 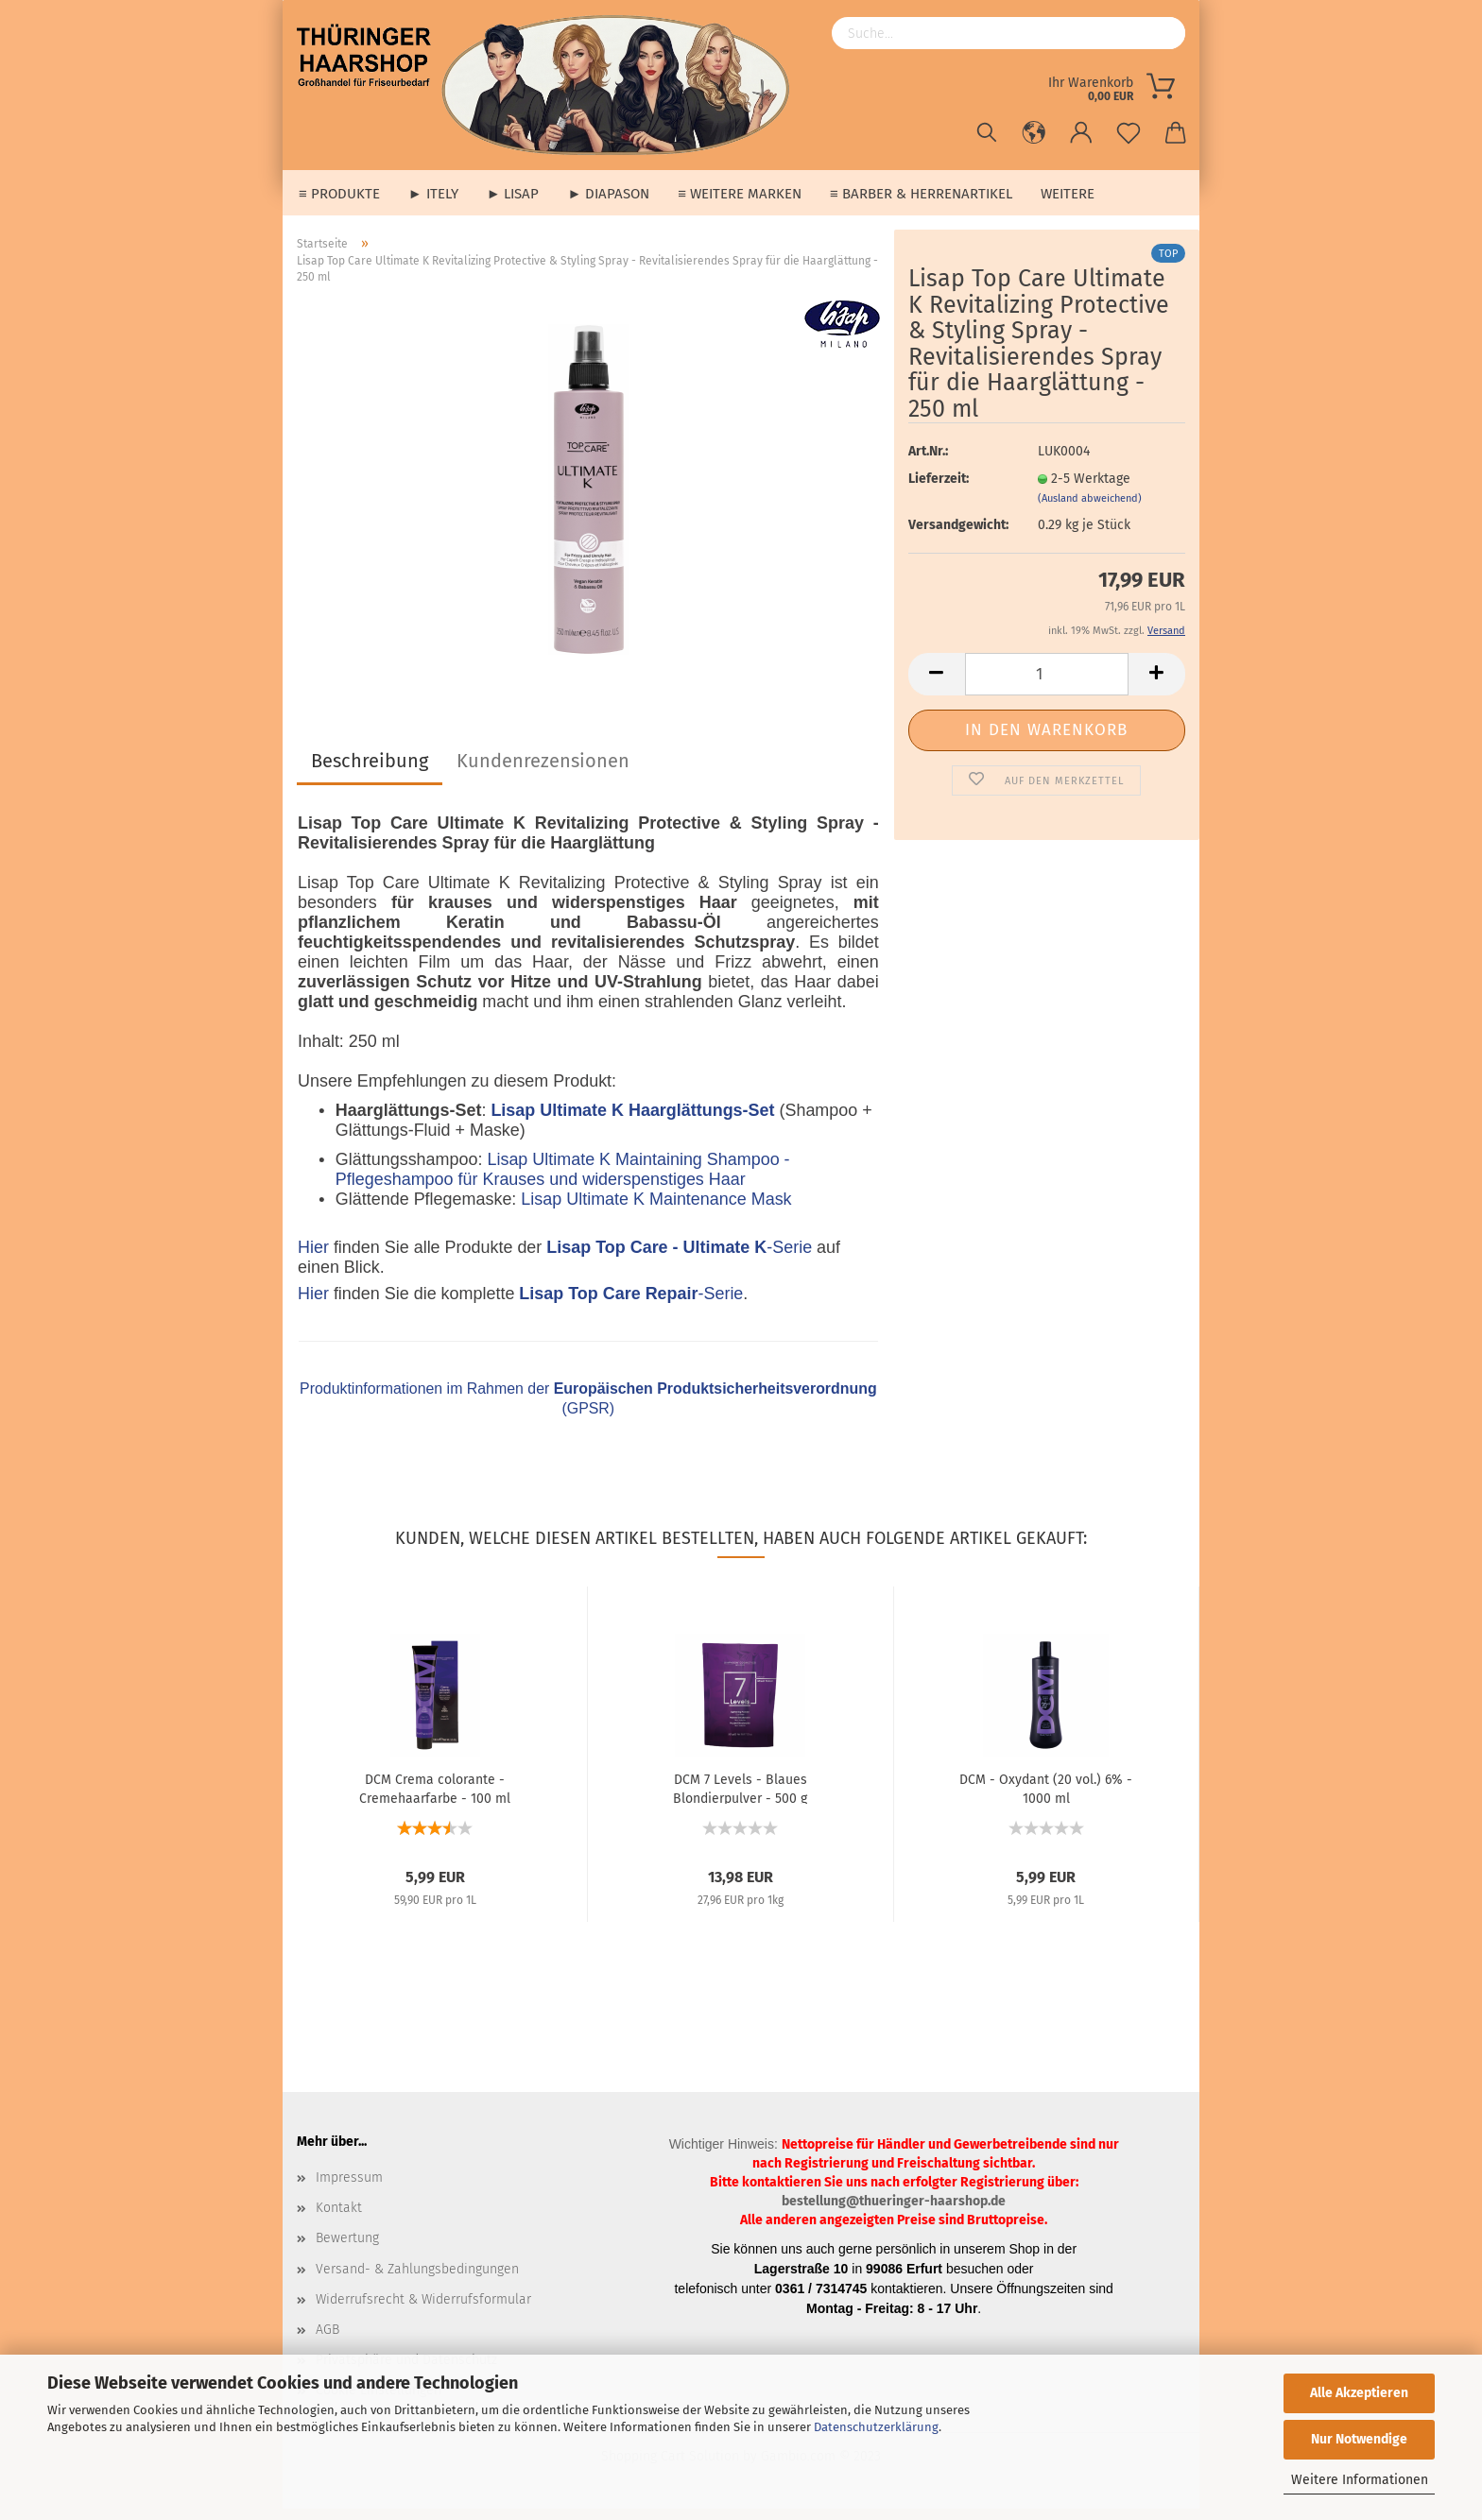 I want to click on Hier, so click(x=313, y=1258).